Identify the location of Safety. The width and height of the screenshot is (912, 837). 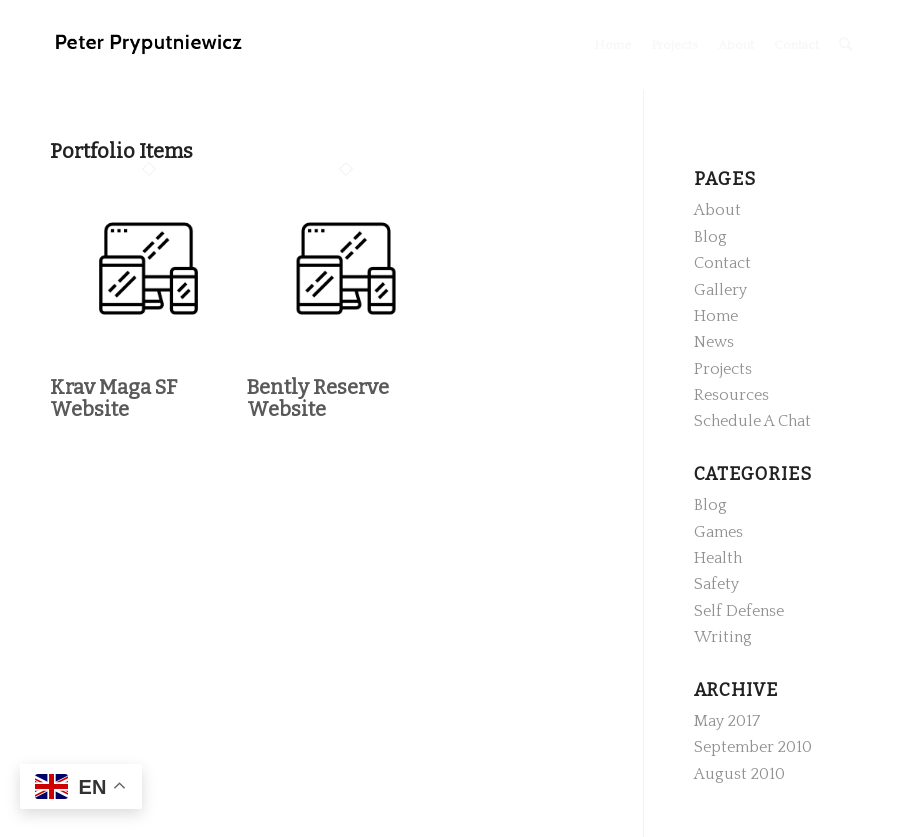
(716, 584).